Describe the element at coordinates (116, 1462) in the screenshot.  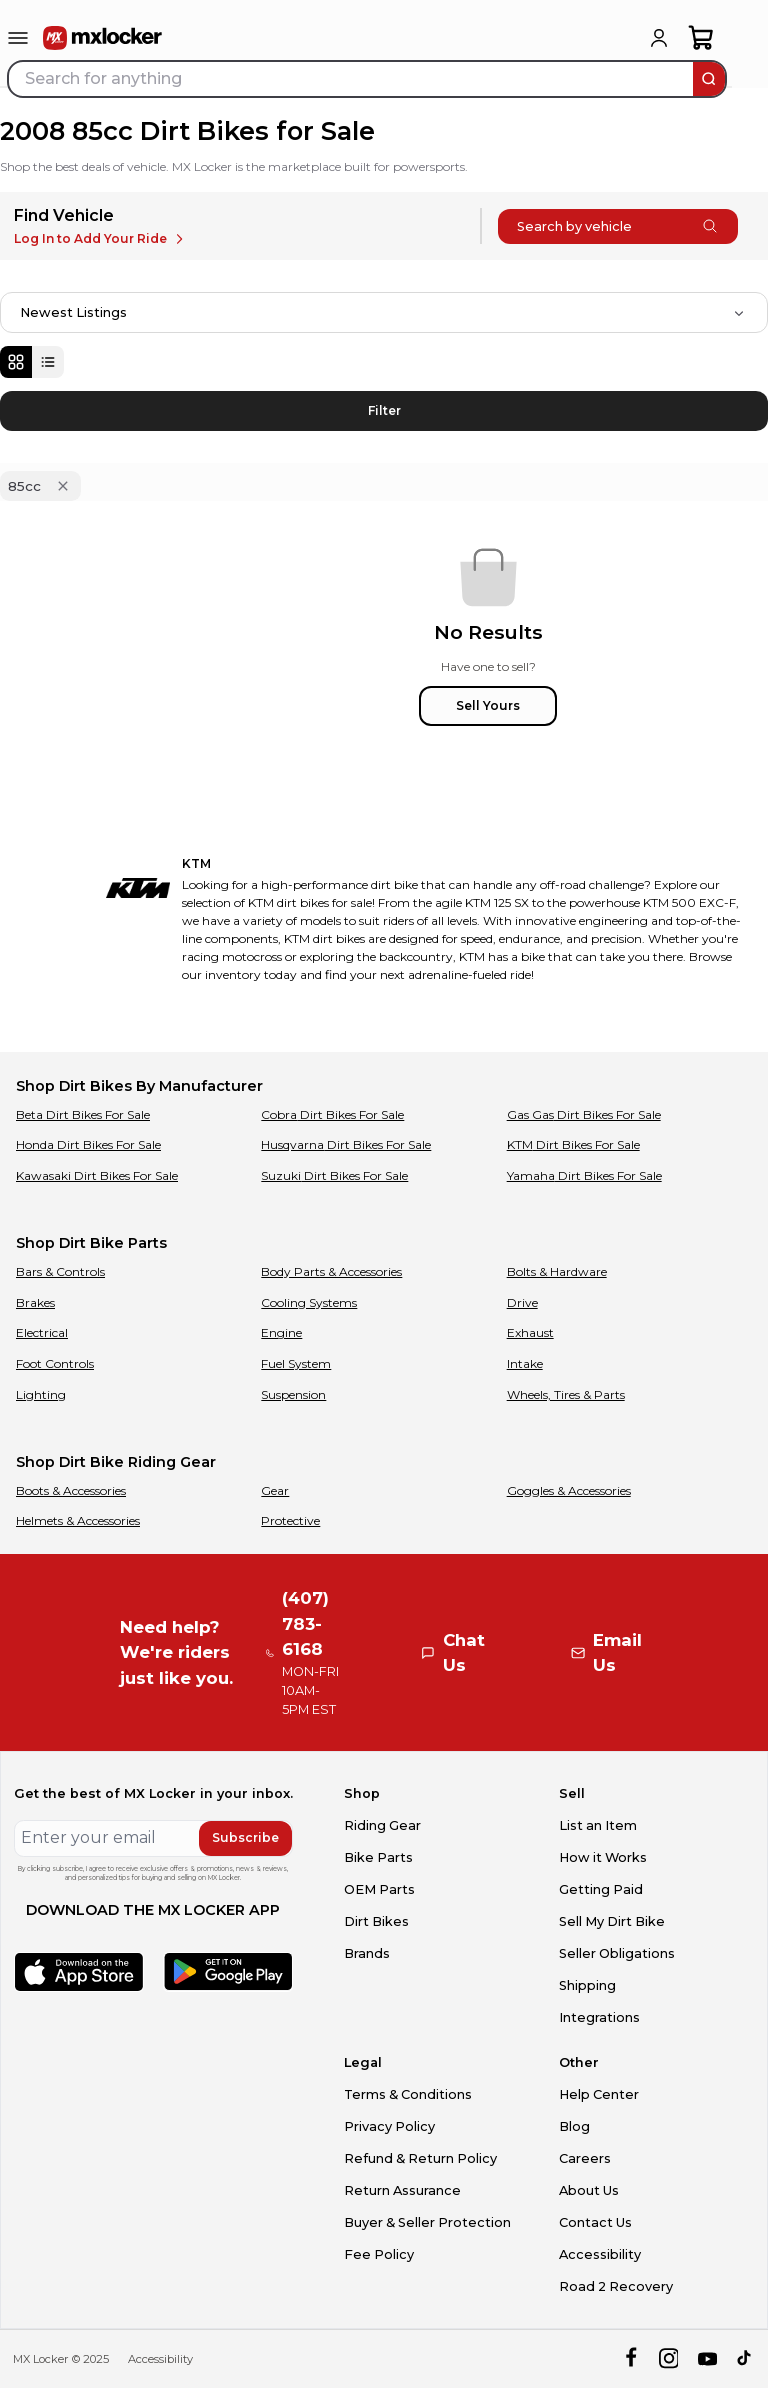
I see `Shop Dirt Bike Riding Gear` at that location.